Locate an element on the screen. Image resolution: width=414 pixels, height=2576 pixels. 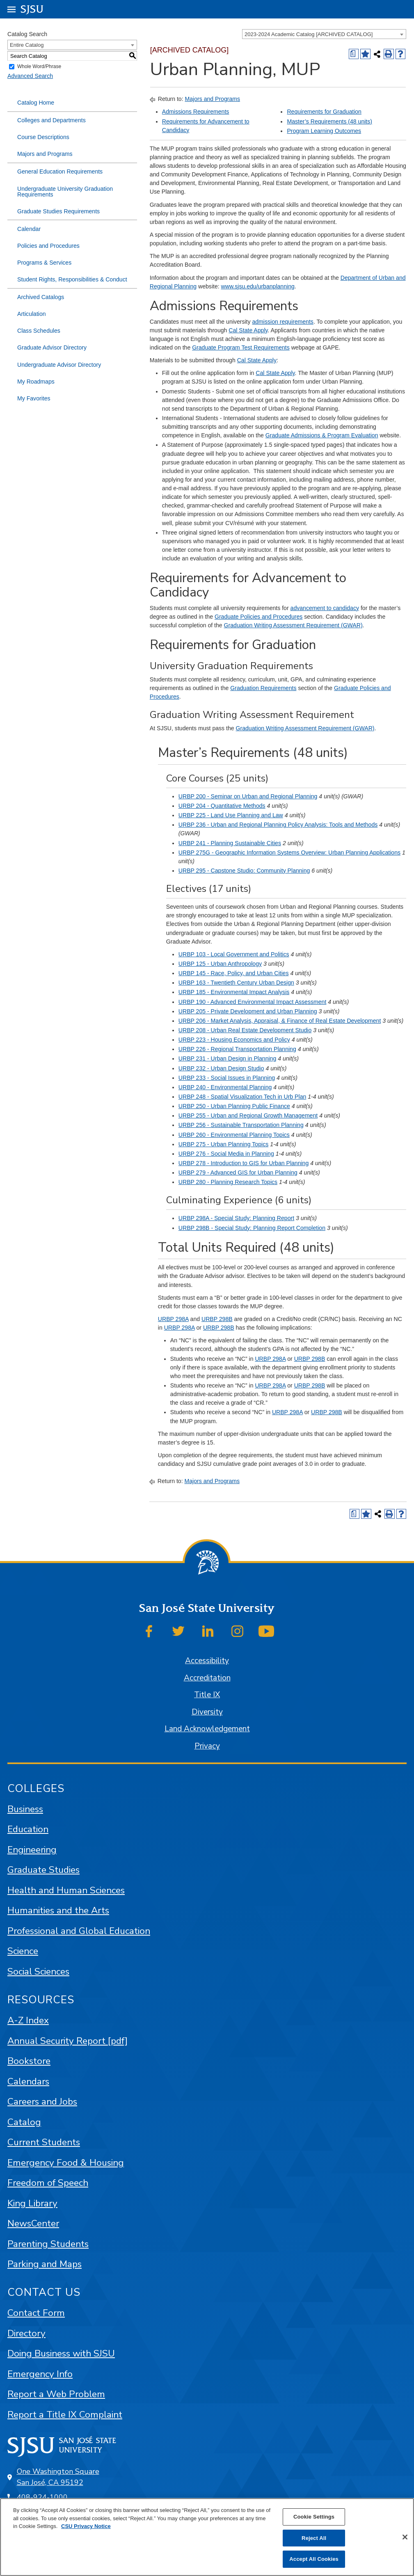
[region] is located at coordinates (207, 2537).